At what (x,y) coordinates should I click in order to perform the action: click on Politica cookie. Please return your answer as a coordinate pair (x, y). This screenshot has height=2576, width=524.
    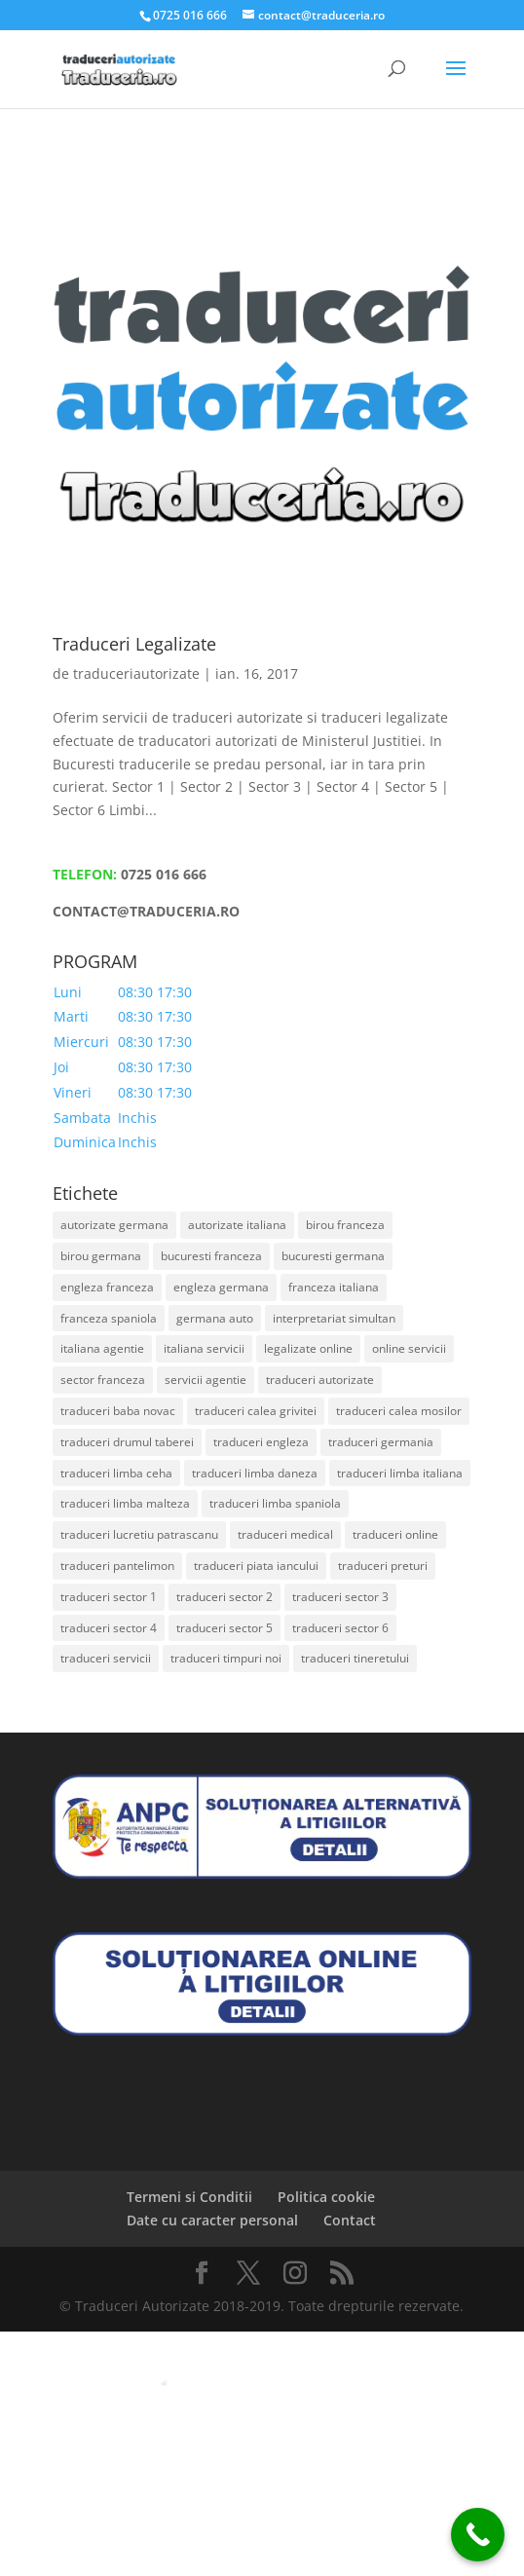
    Looking at the image, I should click on (326, 2196).